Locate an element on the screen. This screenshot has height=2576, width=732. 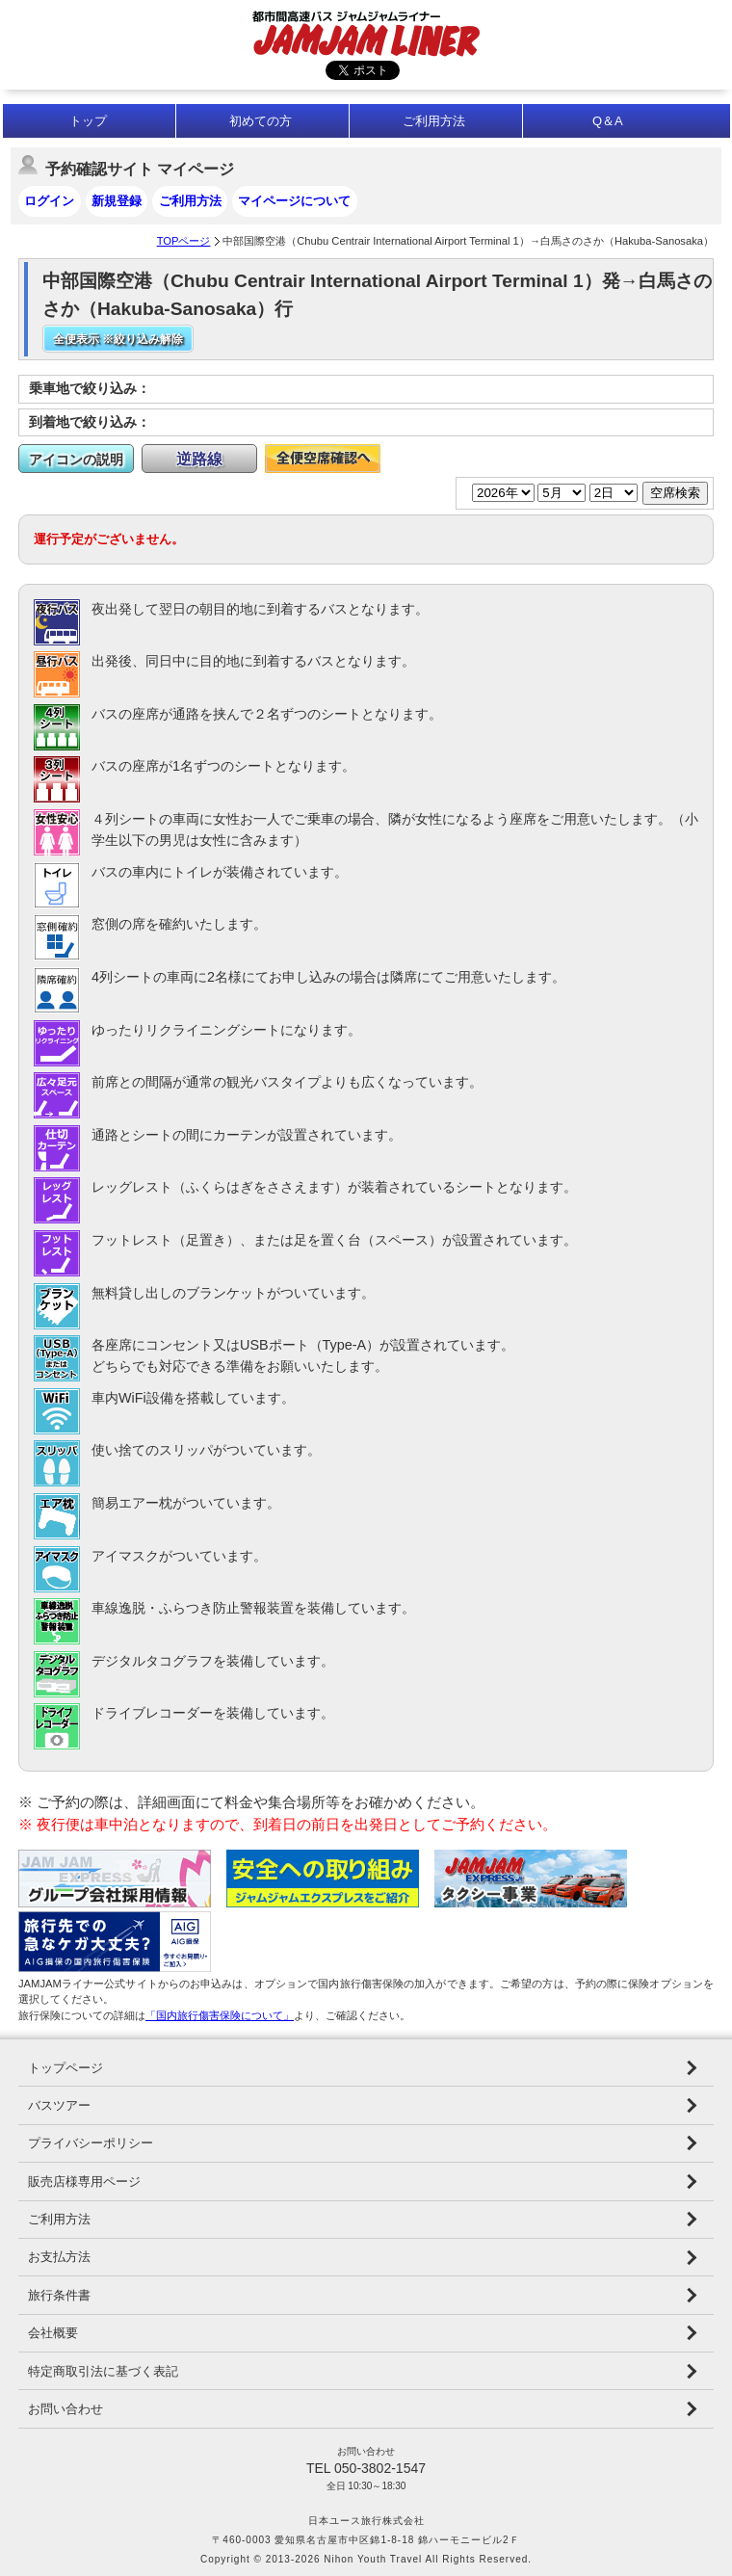
Q＆A is located at coordinates (607, 121).